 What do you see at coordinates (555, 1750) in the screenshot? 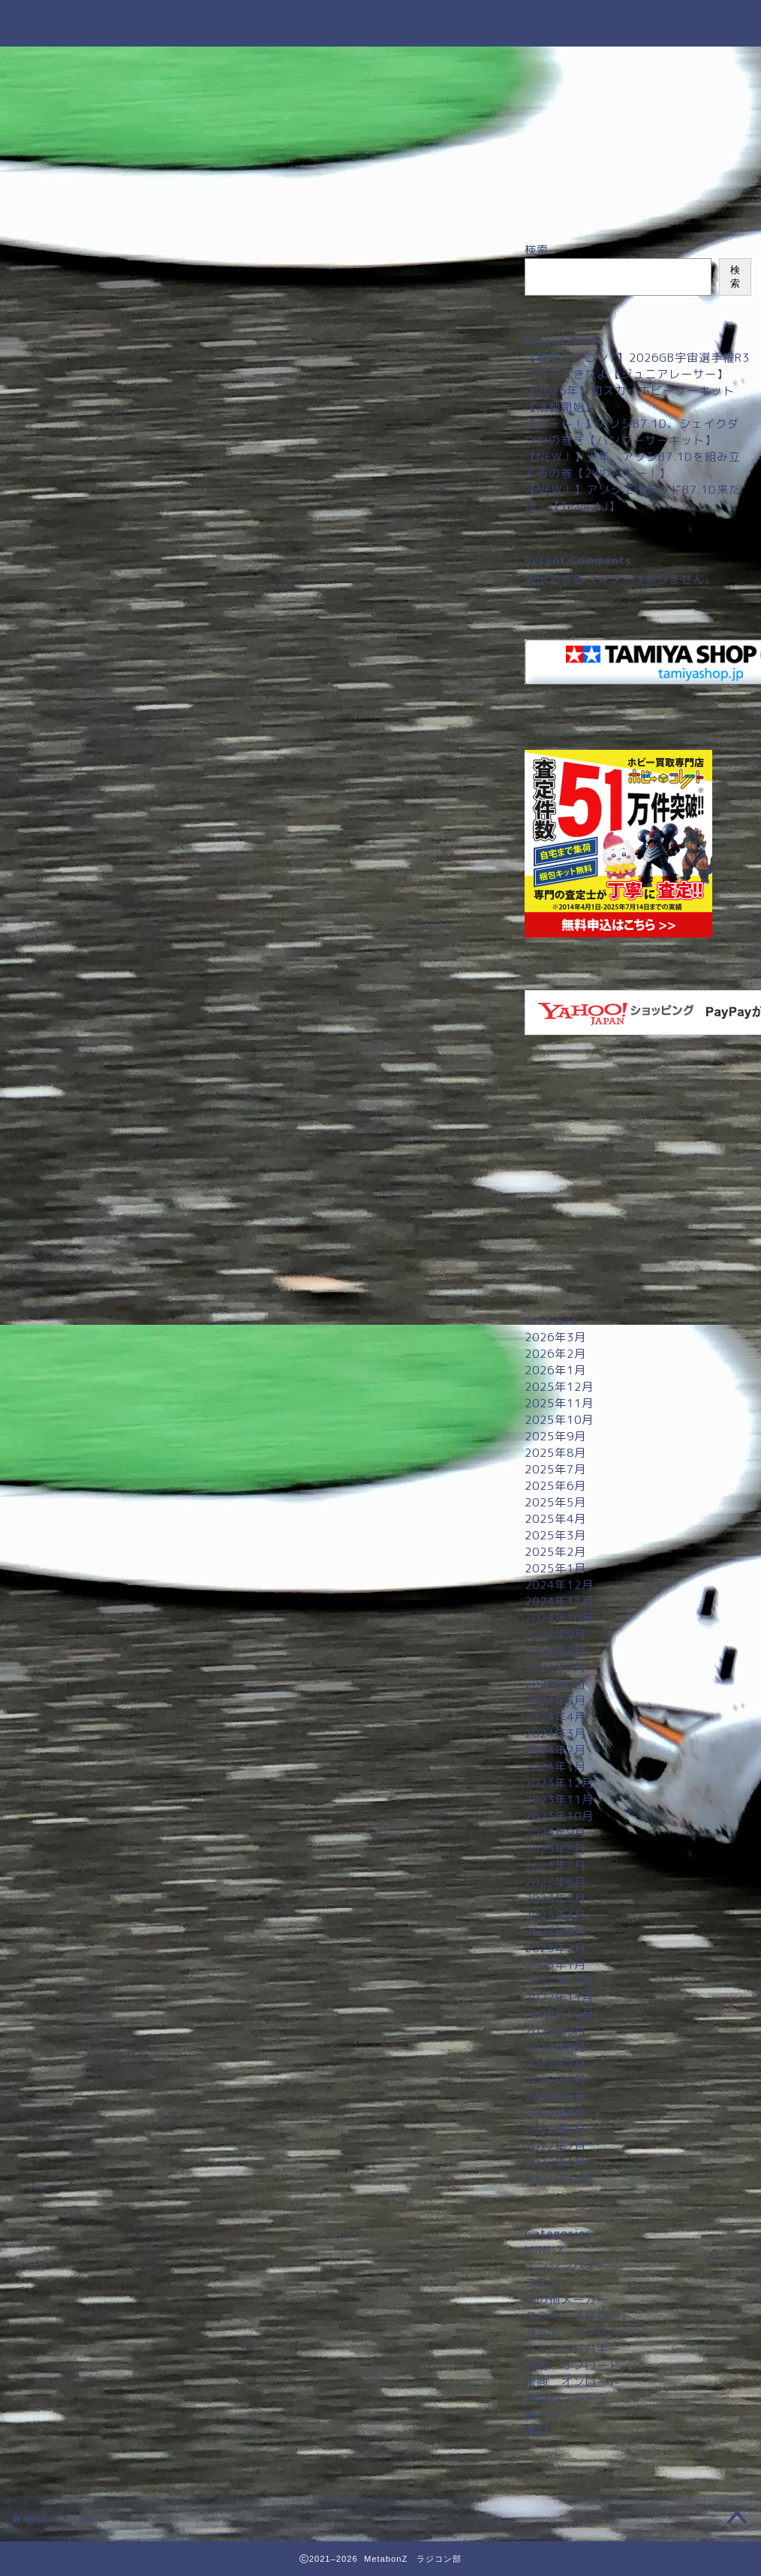
I see `2024年2月` at bounding box center [555, 1750].